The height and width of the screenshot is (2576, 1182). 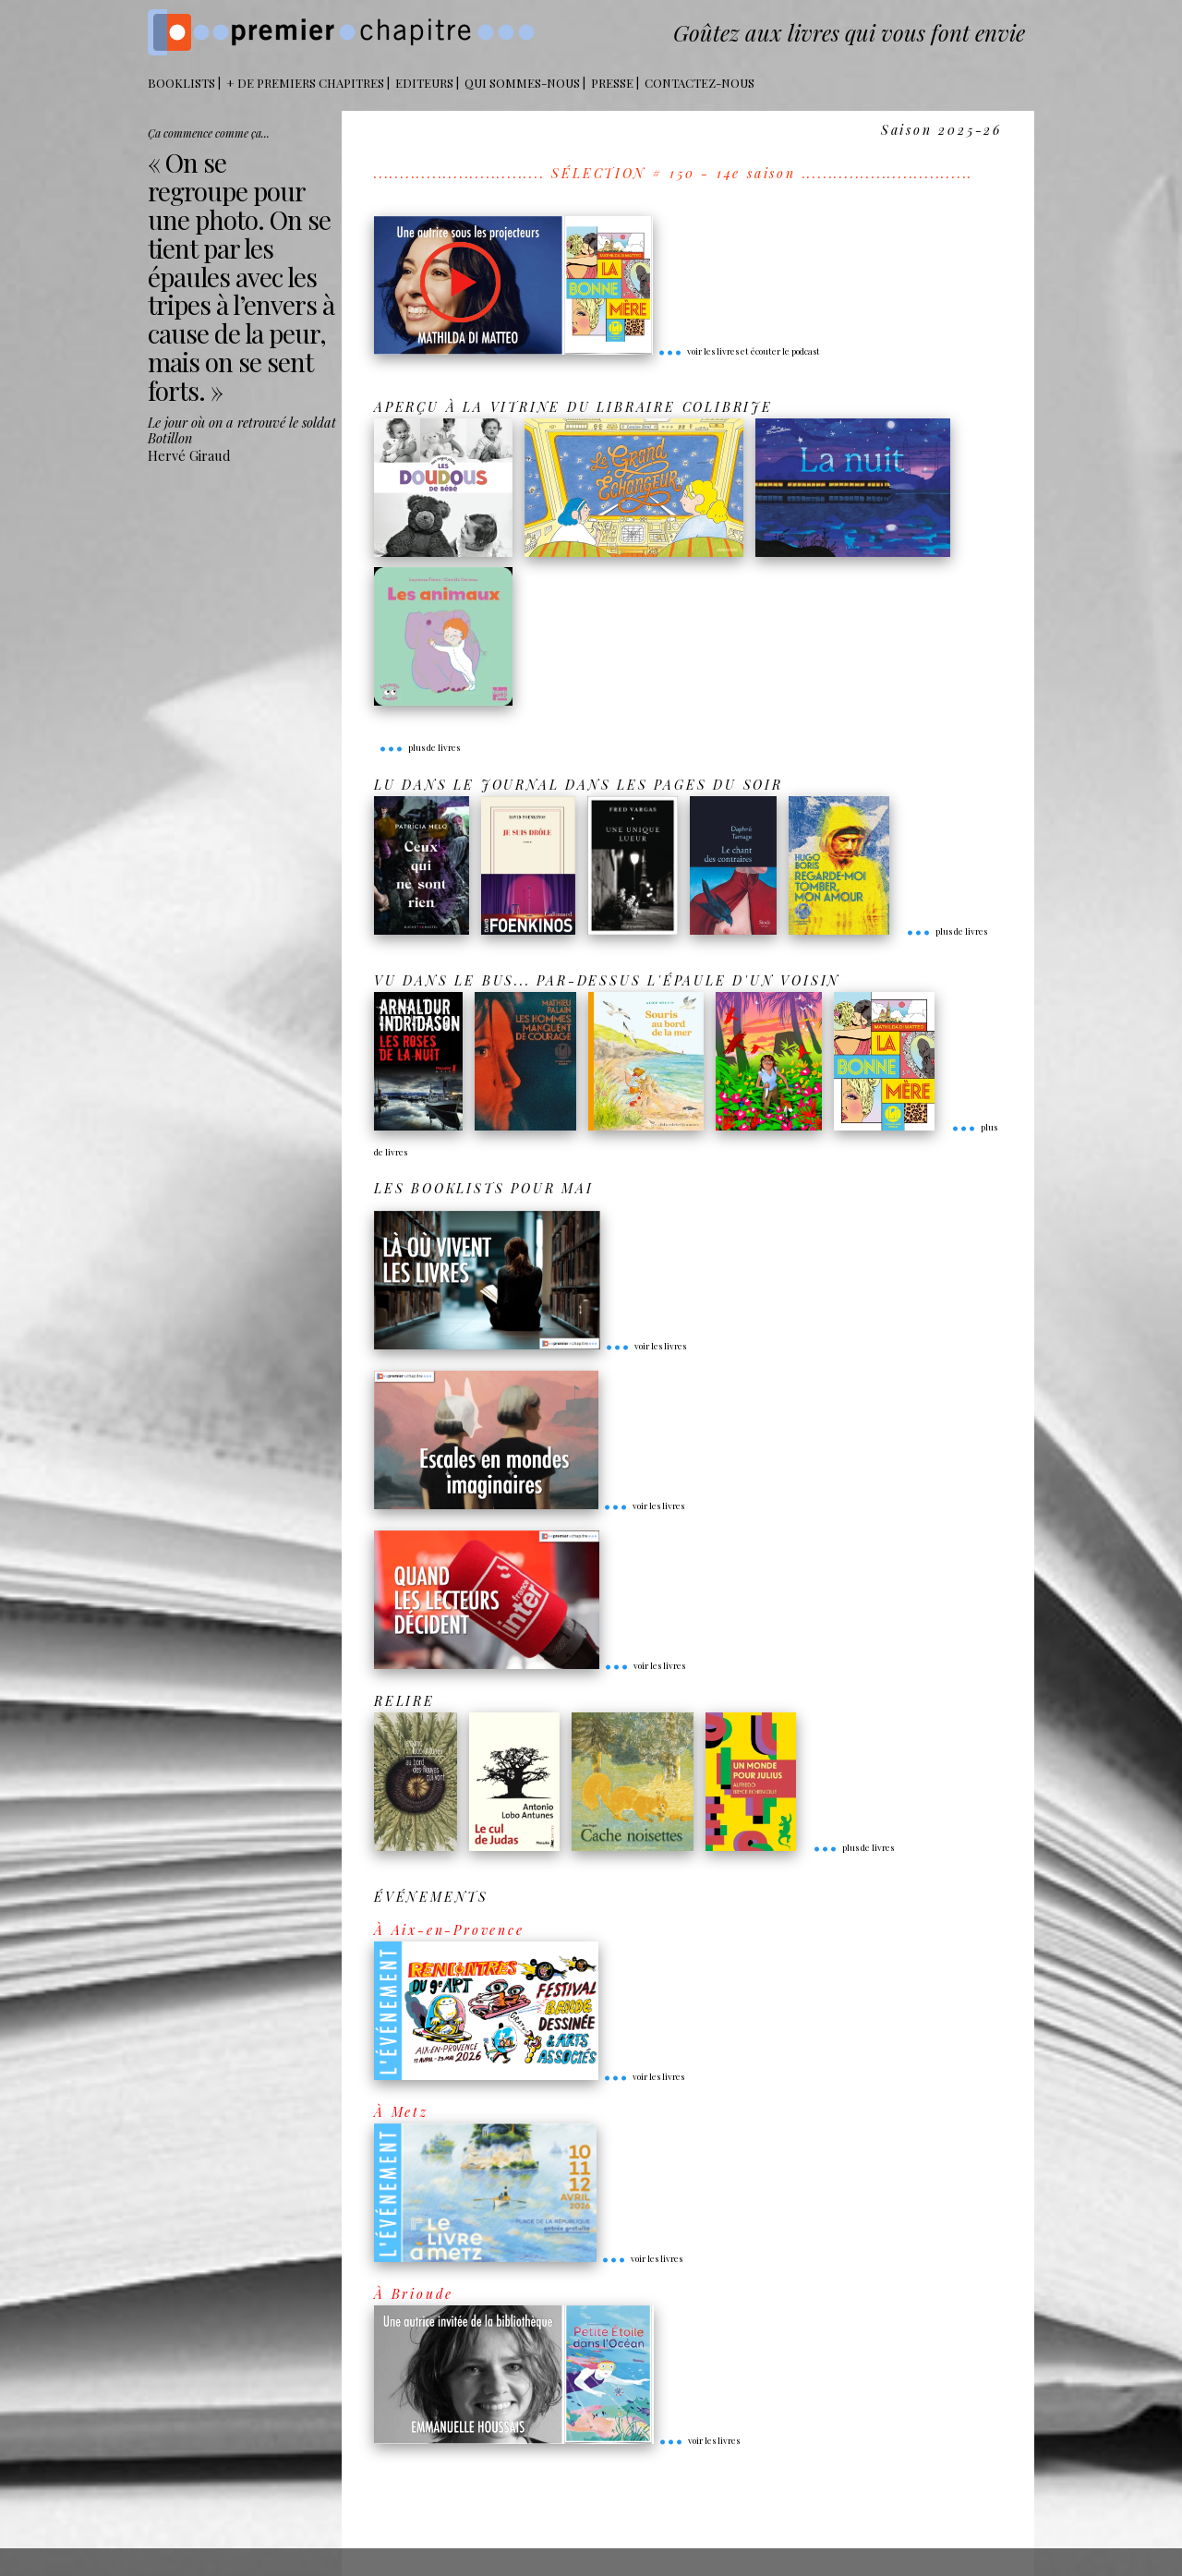 I want to click on Qui sommes-nous, so click(x=522, y=83).